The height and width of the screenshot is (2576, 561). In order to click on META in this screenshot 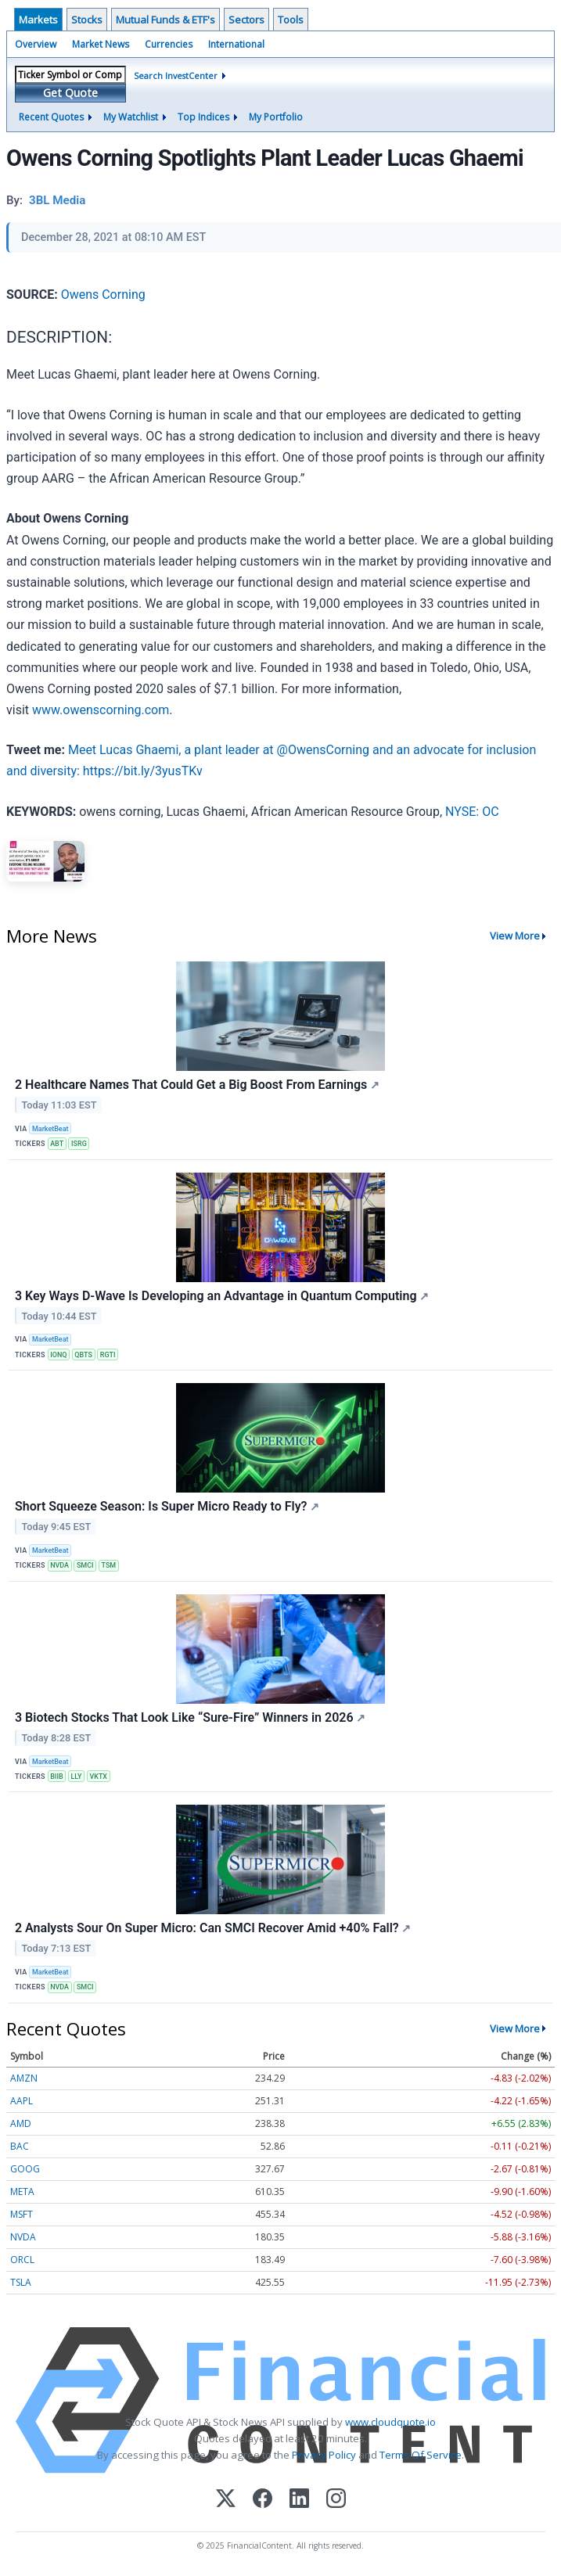, I will do `click(22, 2191)`.